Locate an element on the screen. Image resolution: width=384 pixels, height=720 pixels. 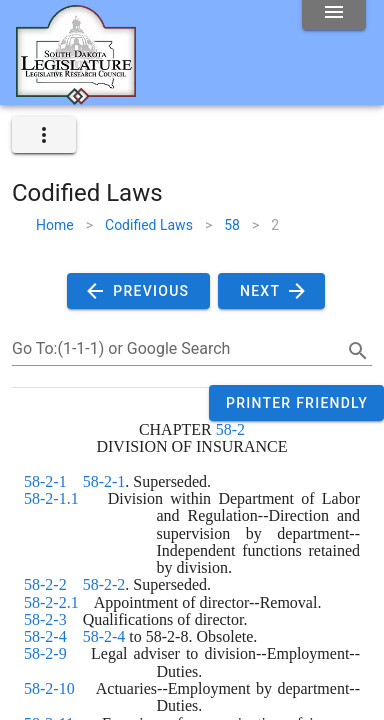
Codified Laws is located at coordinates (149, 225).